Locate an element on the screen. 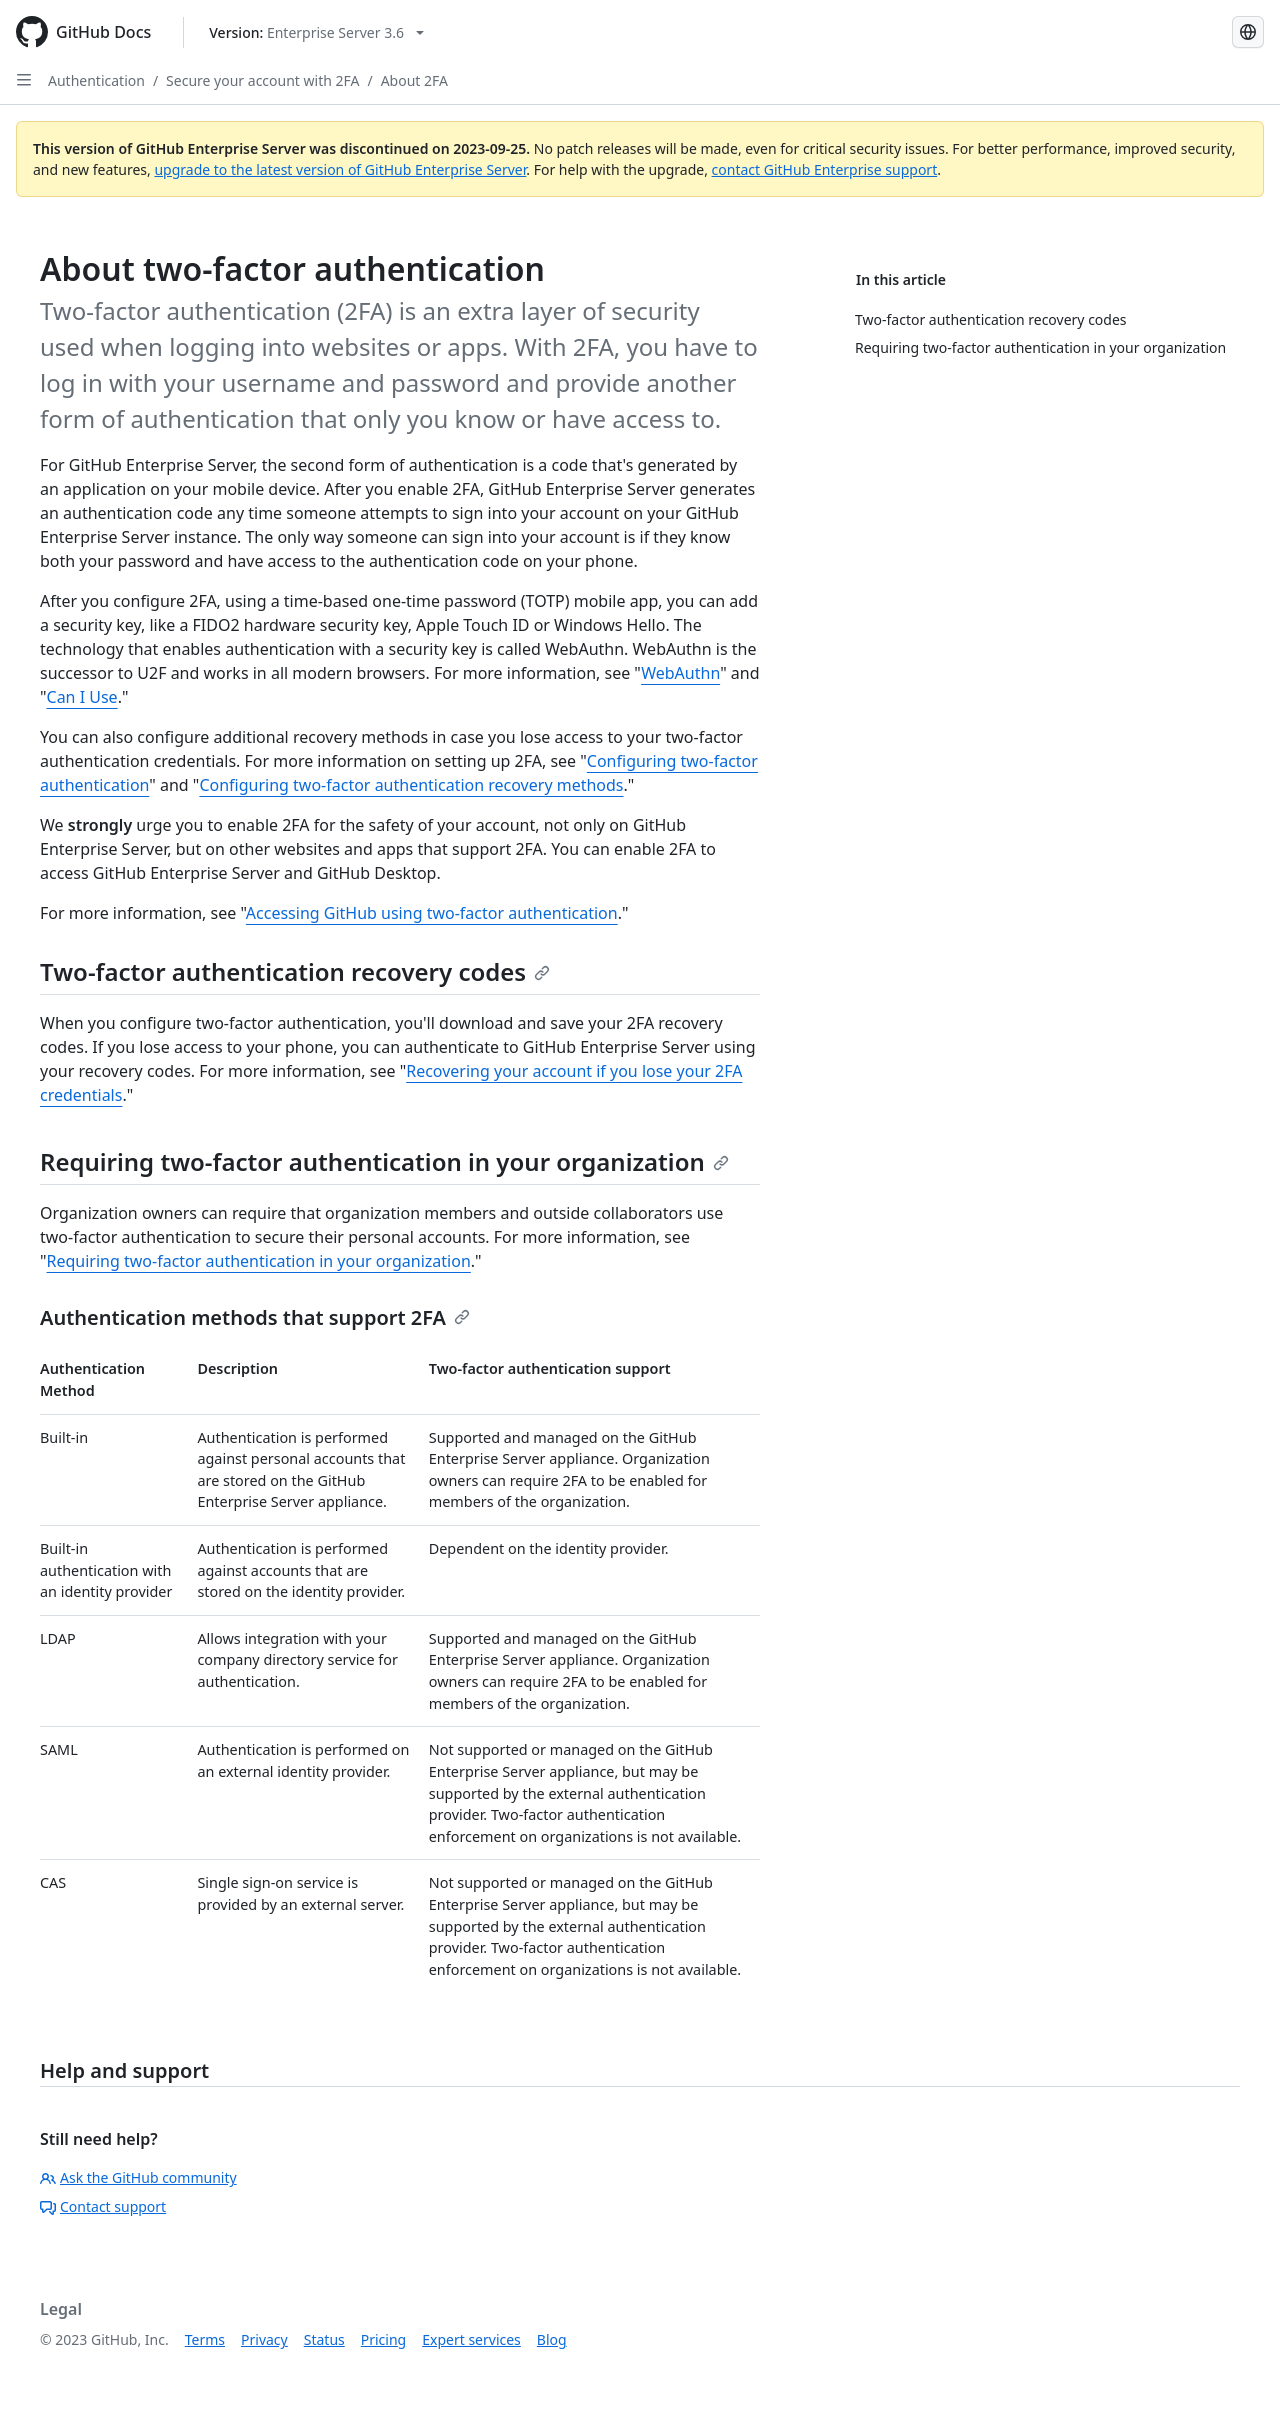 This screenshot has width=1280, height=2414. Expert services is located at coordinates (471, 2339).